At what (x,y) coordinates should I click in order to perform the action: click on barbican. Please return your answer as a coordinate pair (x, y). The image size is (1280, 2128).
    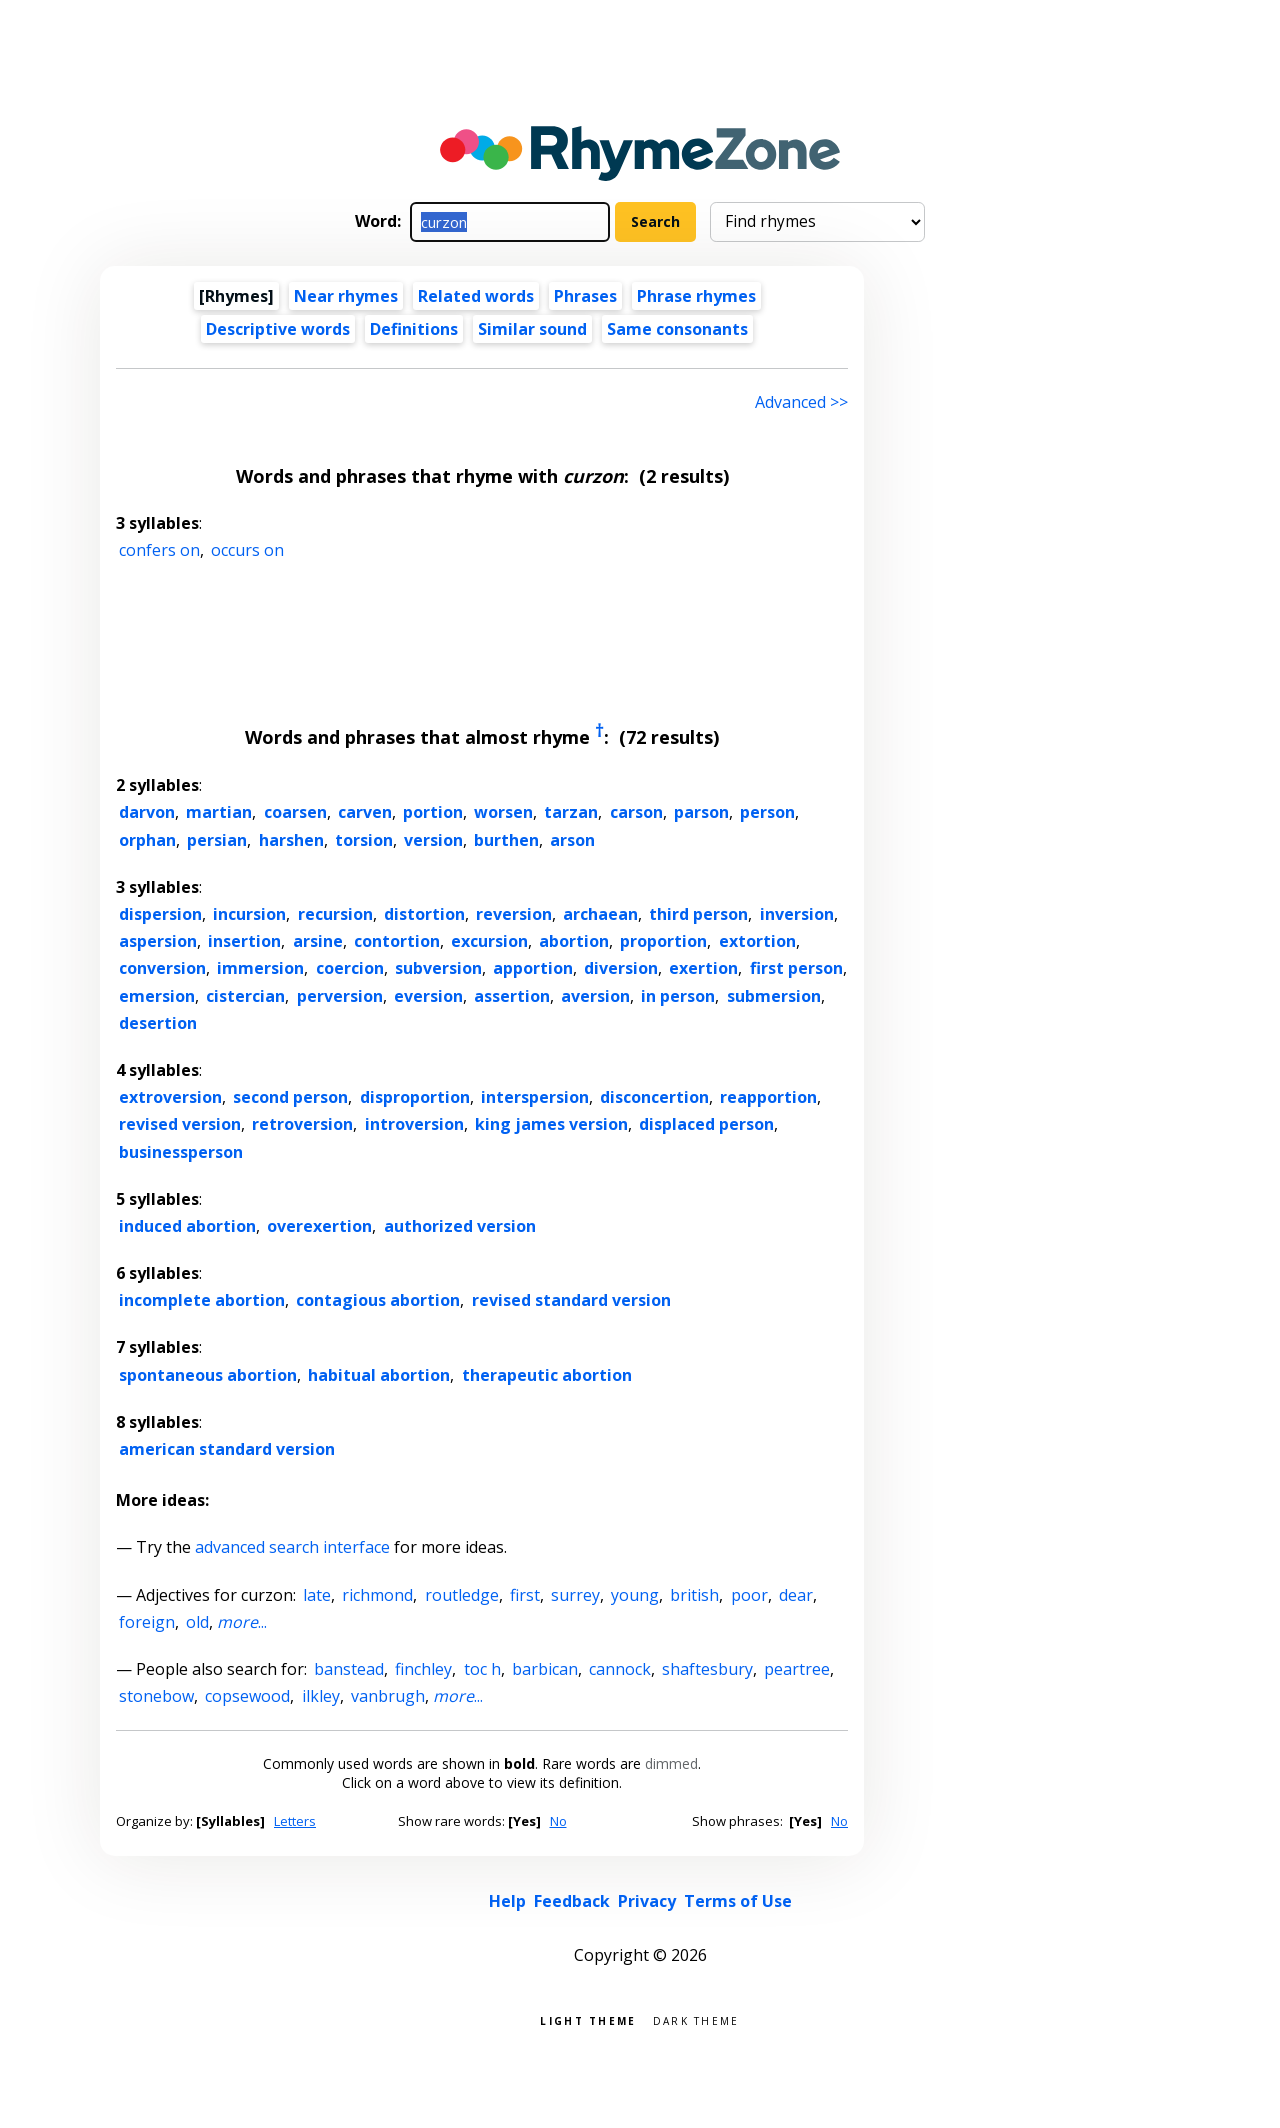
    Looking at the image, I should click on (545, 1669).